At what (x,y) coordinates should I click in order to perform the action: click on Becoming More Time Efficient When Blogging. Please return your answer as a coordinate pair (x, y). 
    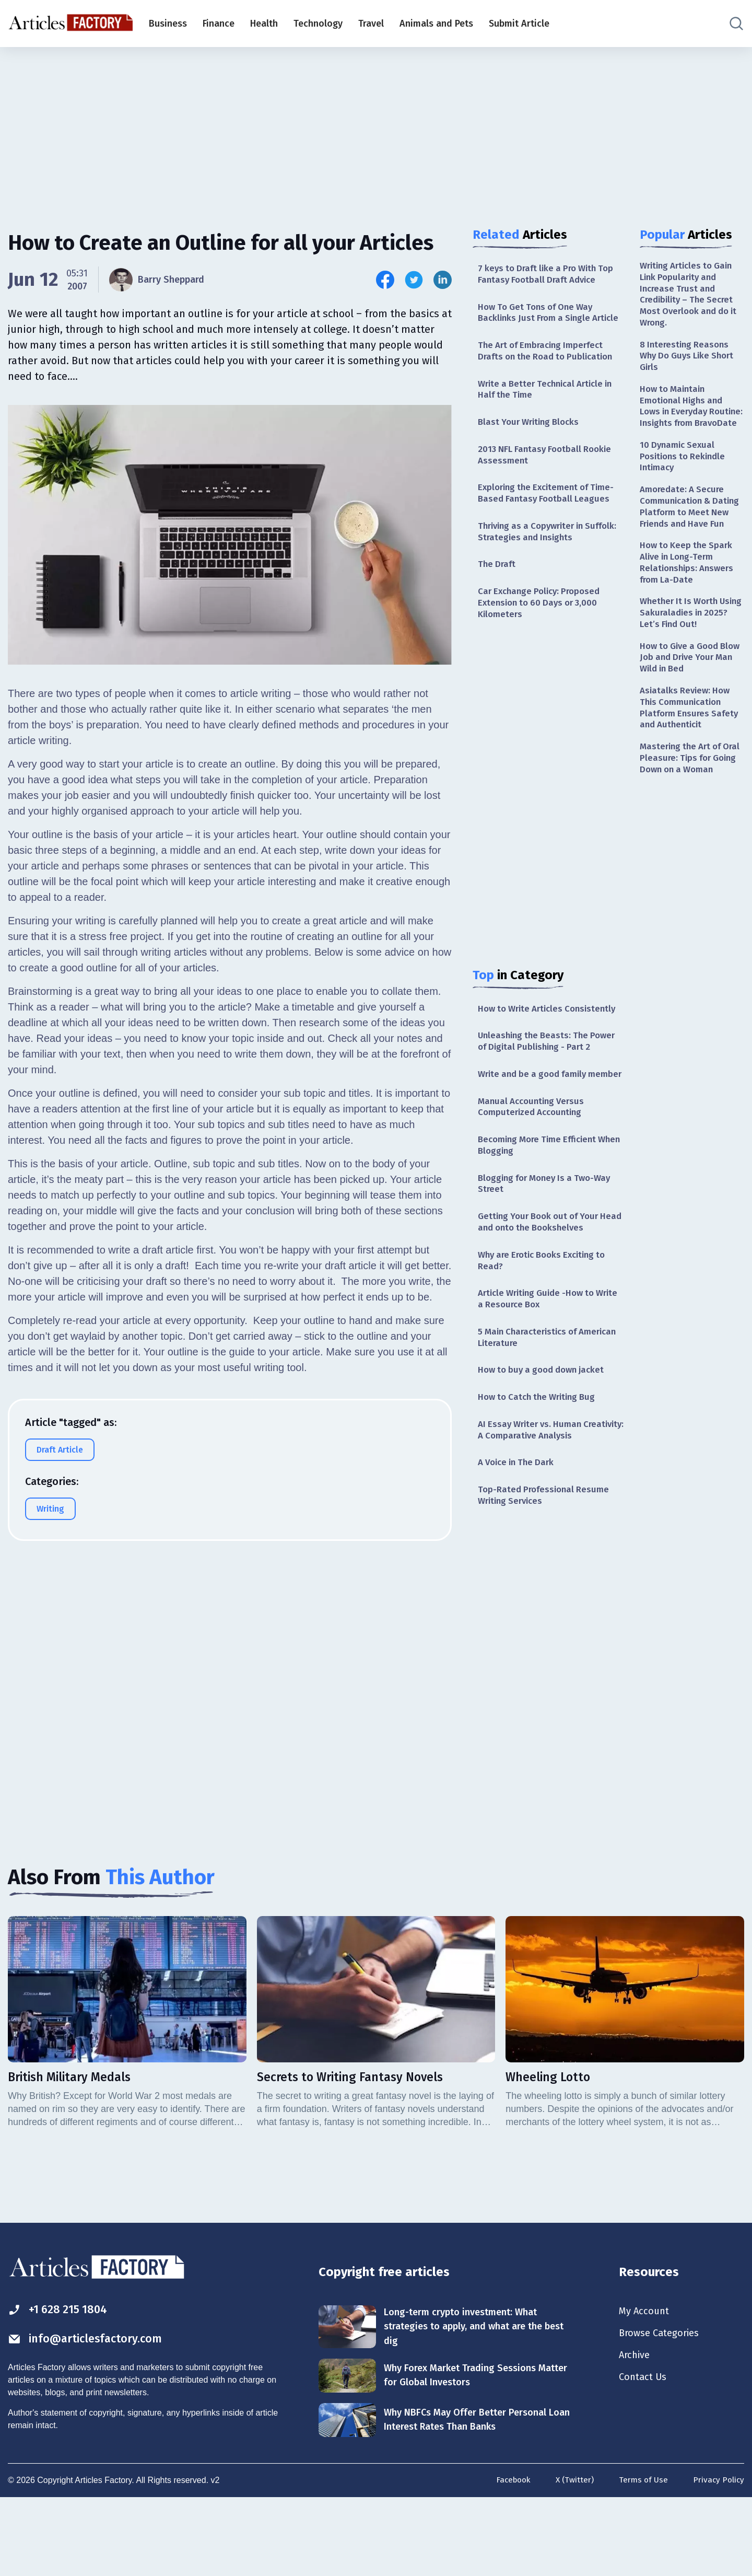
    Looking at the image, I should click on (542, 1203).